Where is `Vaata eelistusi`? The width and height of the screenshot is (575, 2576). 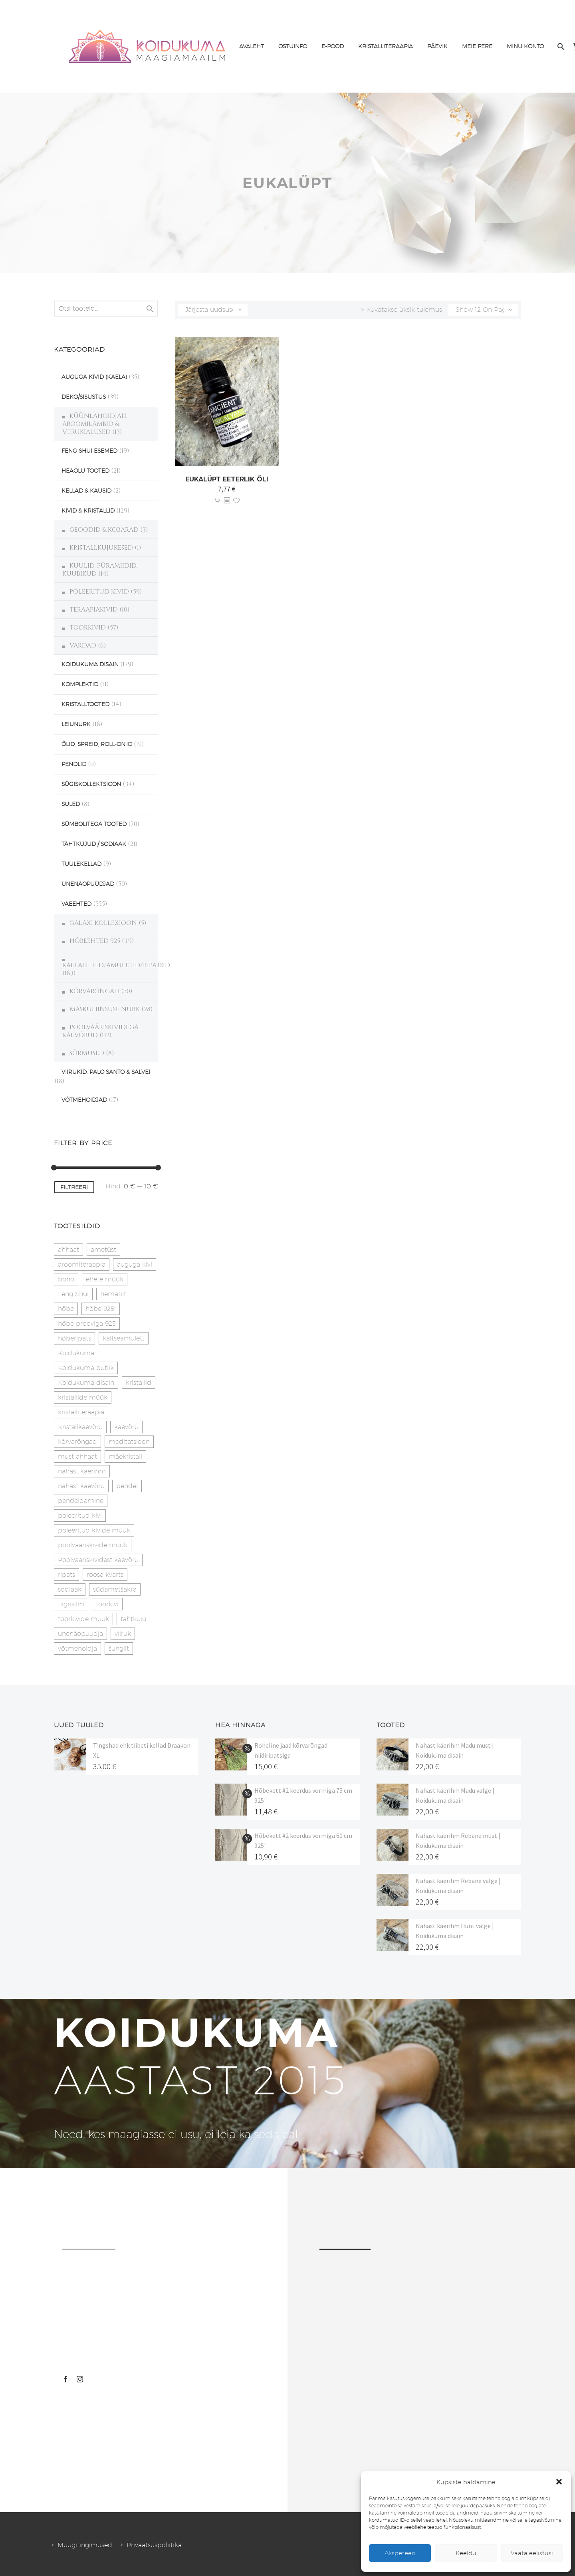
Vaata eelistusi is located at coordinates (532, 2553).